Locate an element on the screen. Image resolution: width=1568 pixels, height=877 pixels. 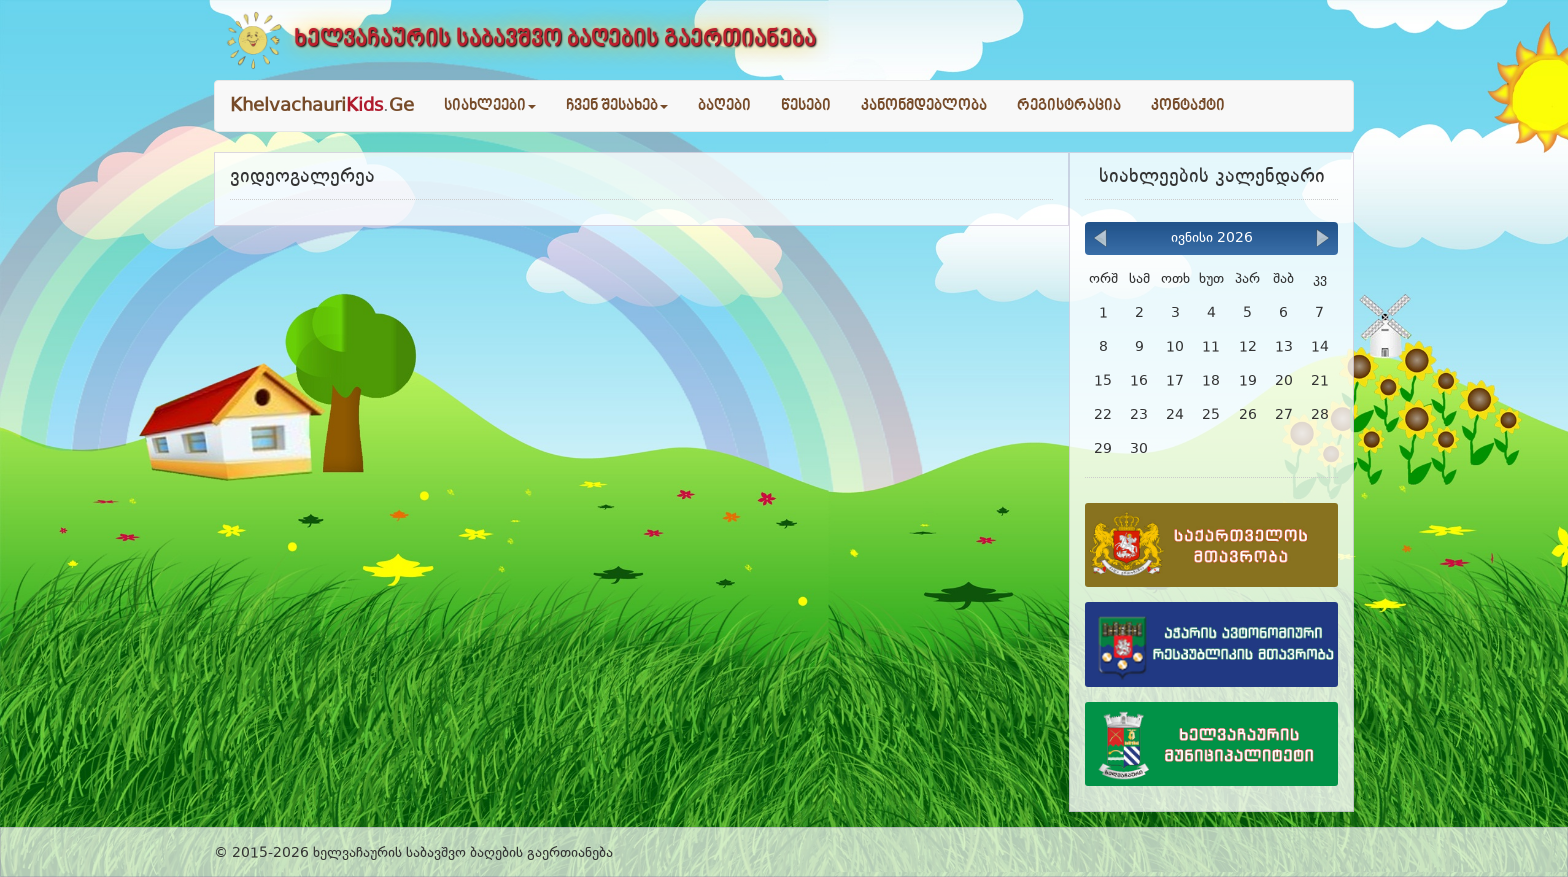
წესები is located at coordinates (806, 106).